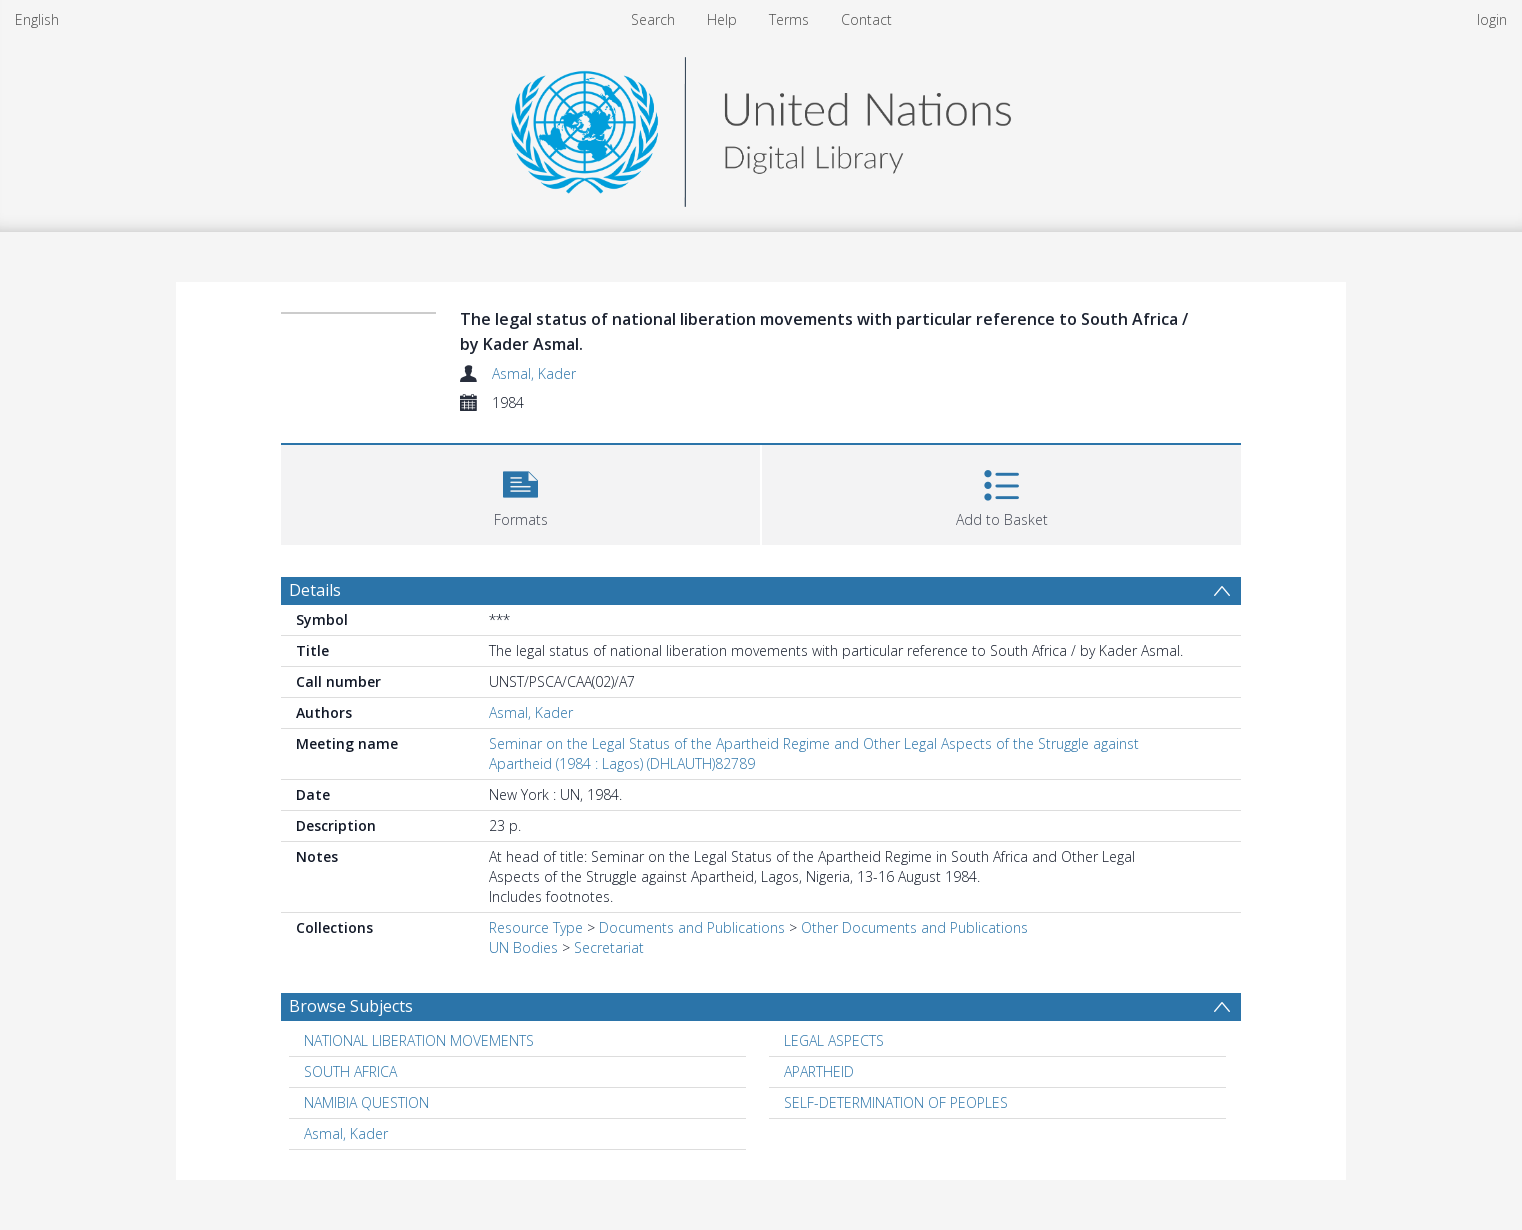 This screenshot has height=1230, width=1522. I want to click on LEGAL ASPECTS [Search subject: LEGAL ASPECTS], so click(834, 1040).